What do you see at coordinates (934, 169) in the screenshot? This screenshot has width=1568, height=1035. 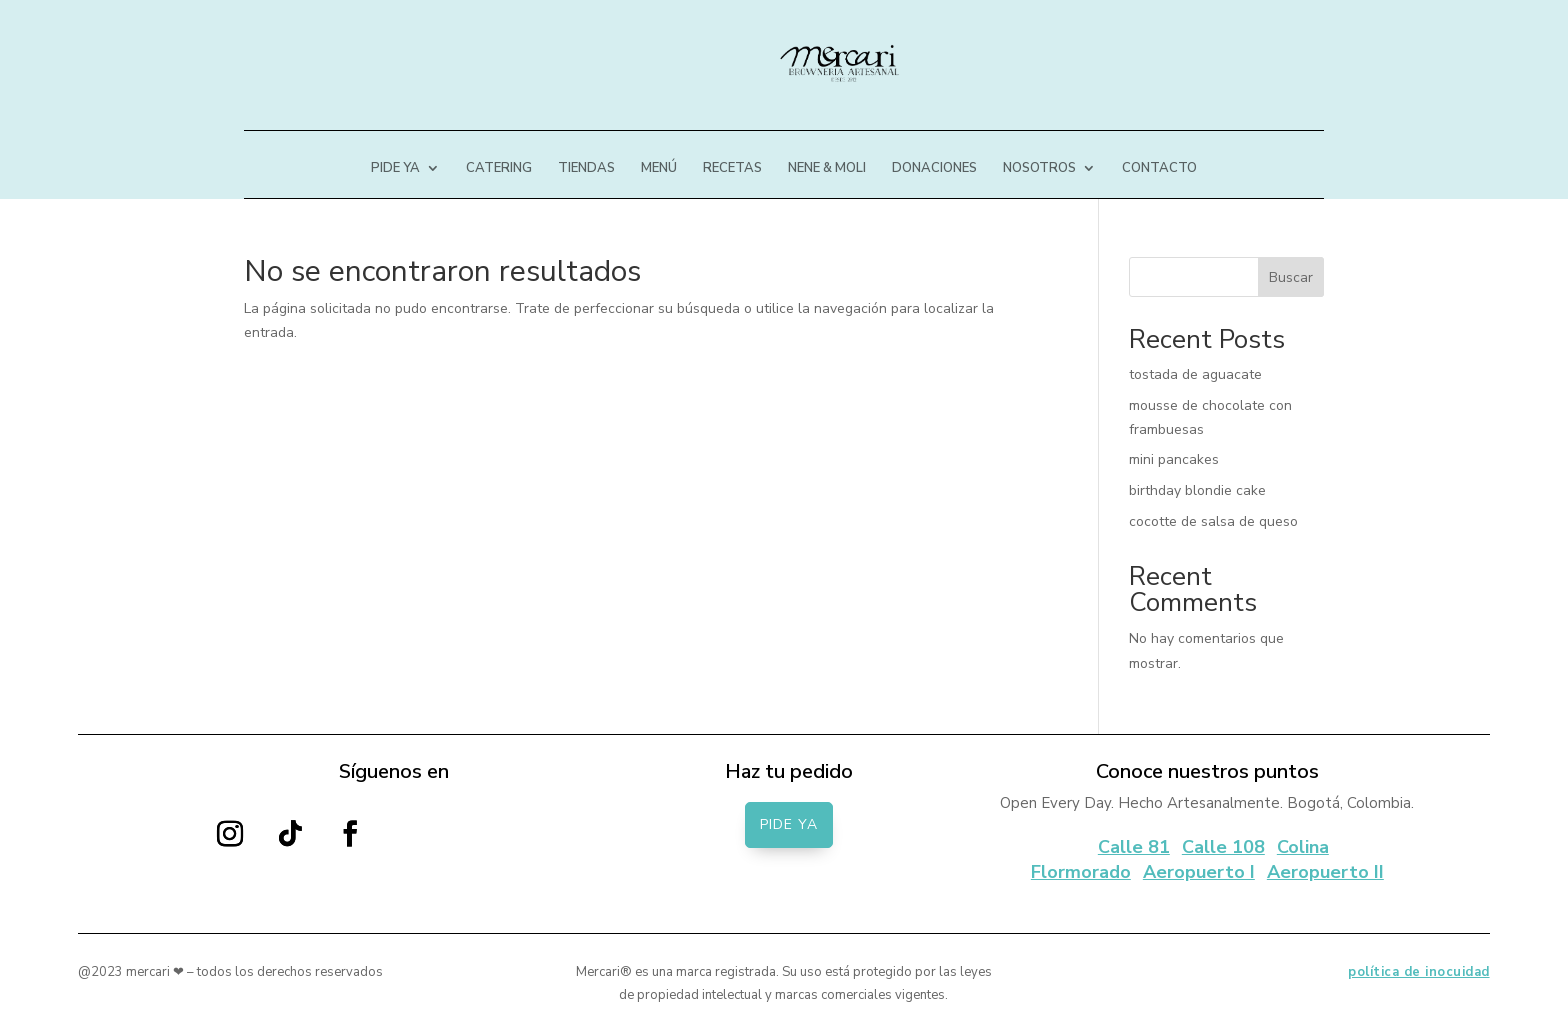 I see `DONACIONES` at bounding box center [934, 169].